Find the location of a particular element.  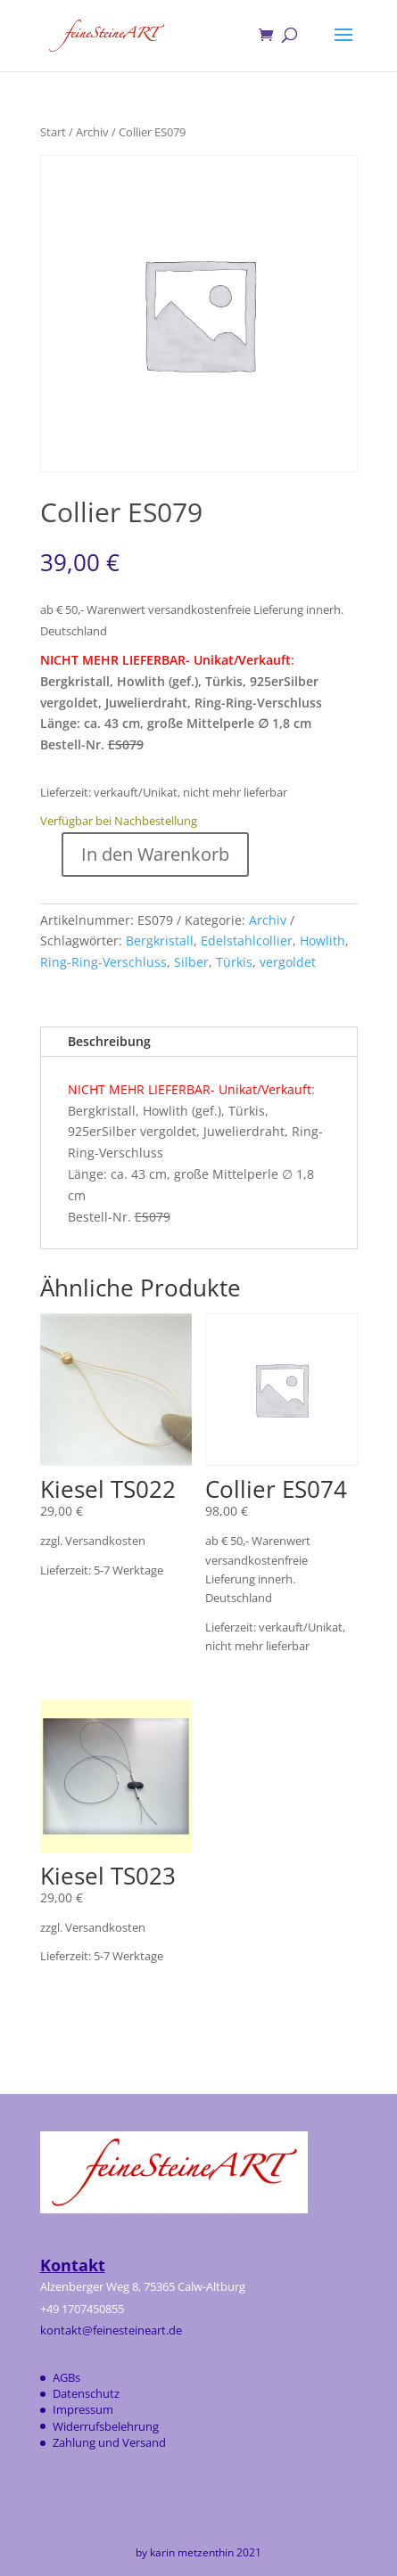

Silber is located at coordinates (191, 961).